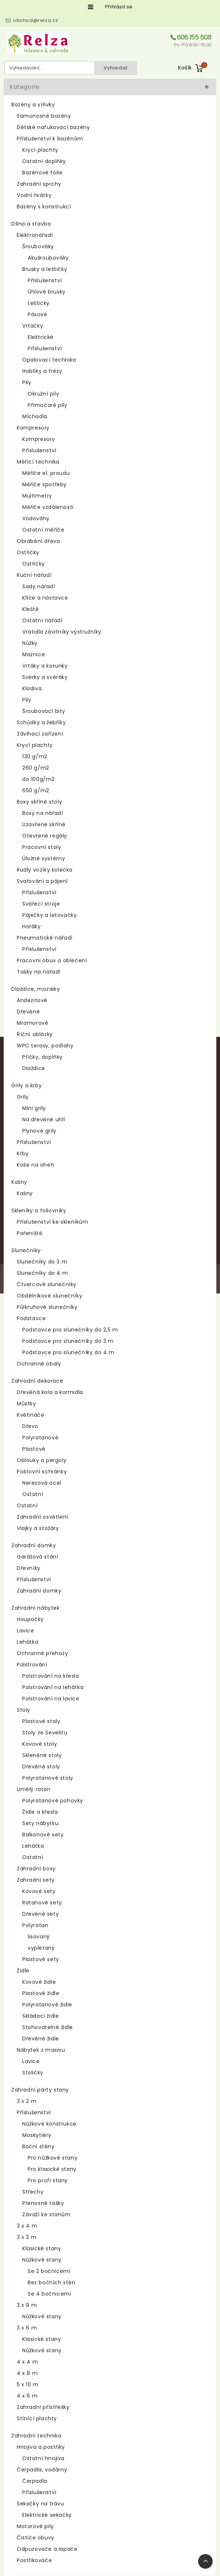 This screenshot has height=2576, width=220. What do you see at coordinates (32, 1664) in the screenshot?
I see `Polstrování` at bounding box center [32, 1664].